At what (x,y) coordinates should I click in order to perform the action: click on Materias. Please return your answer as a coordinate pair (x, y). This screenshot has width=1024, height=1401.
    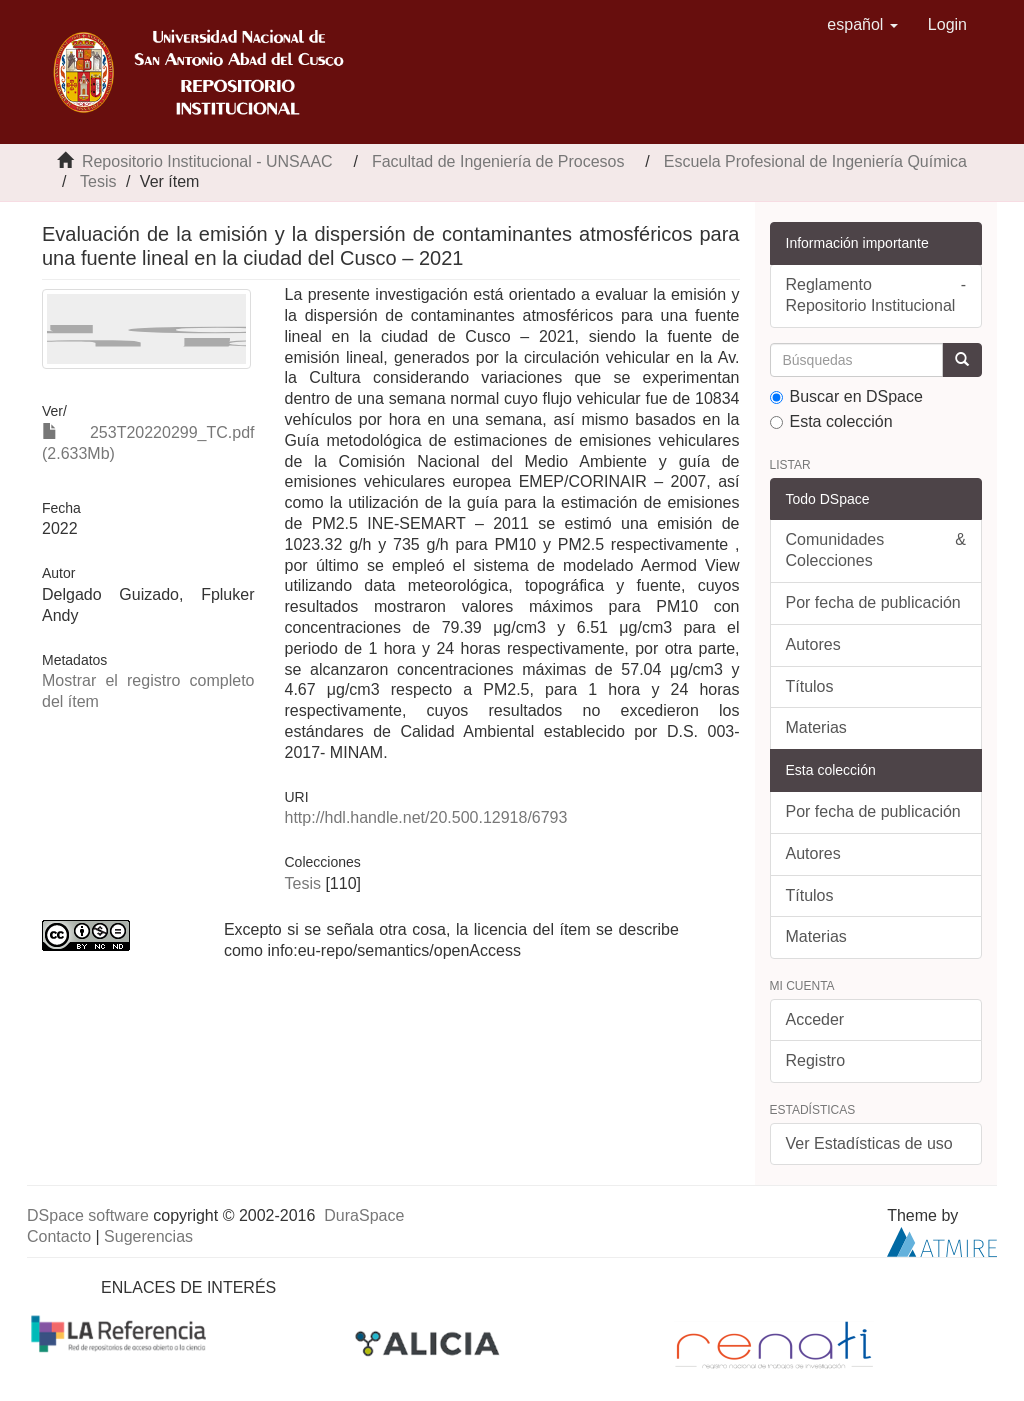
    Looking at the image, I should click on (816, 727).